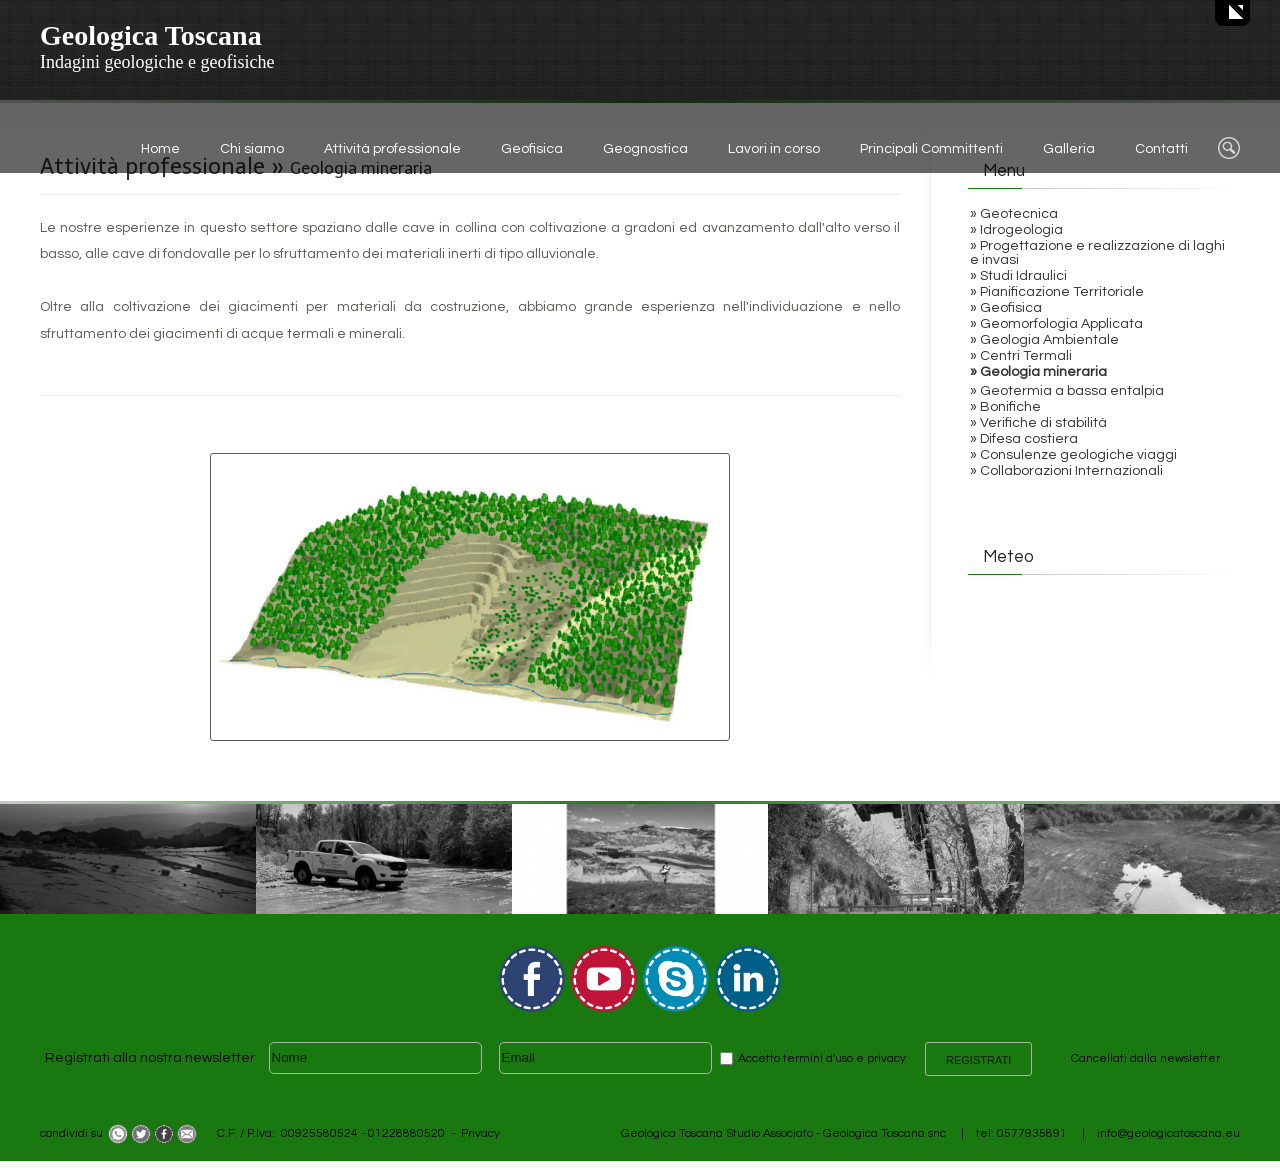  What do you see at coordinates (480, 1133) in the screenshot?
I see `Privacy` at bounding box center [480, 1133].